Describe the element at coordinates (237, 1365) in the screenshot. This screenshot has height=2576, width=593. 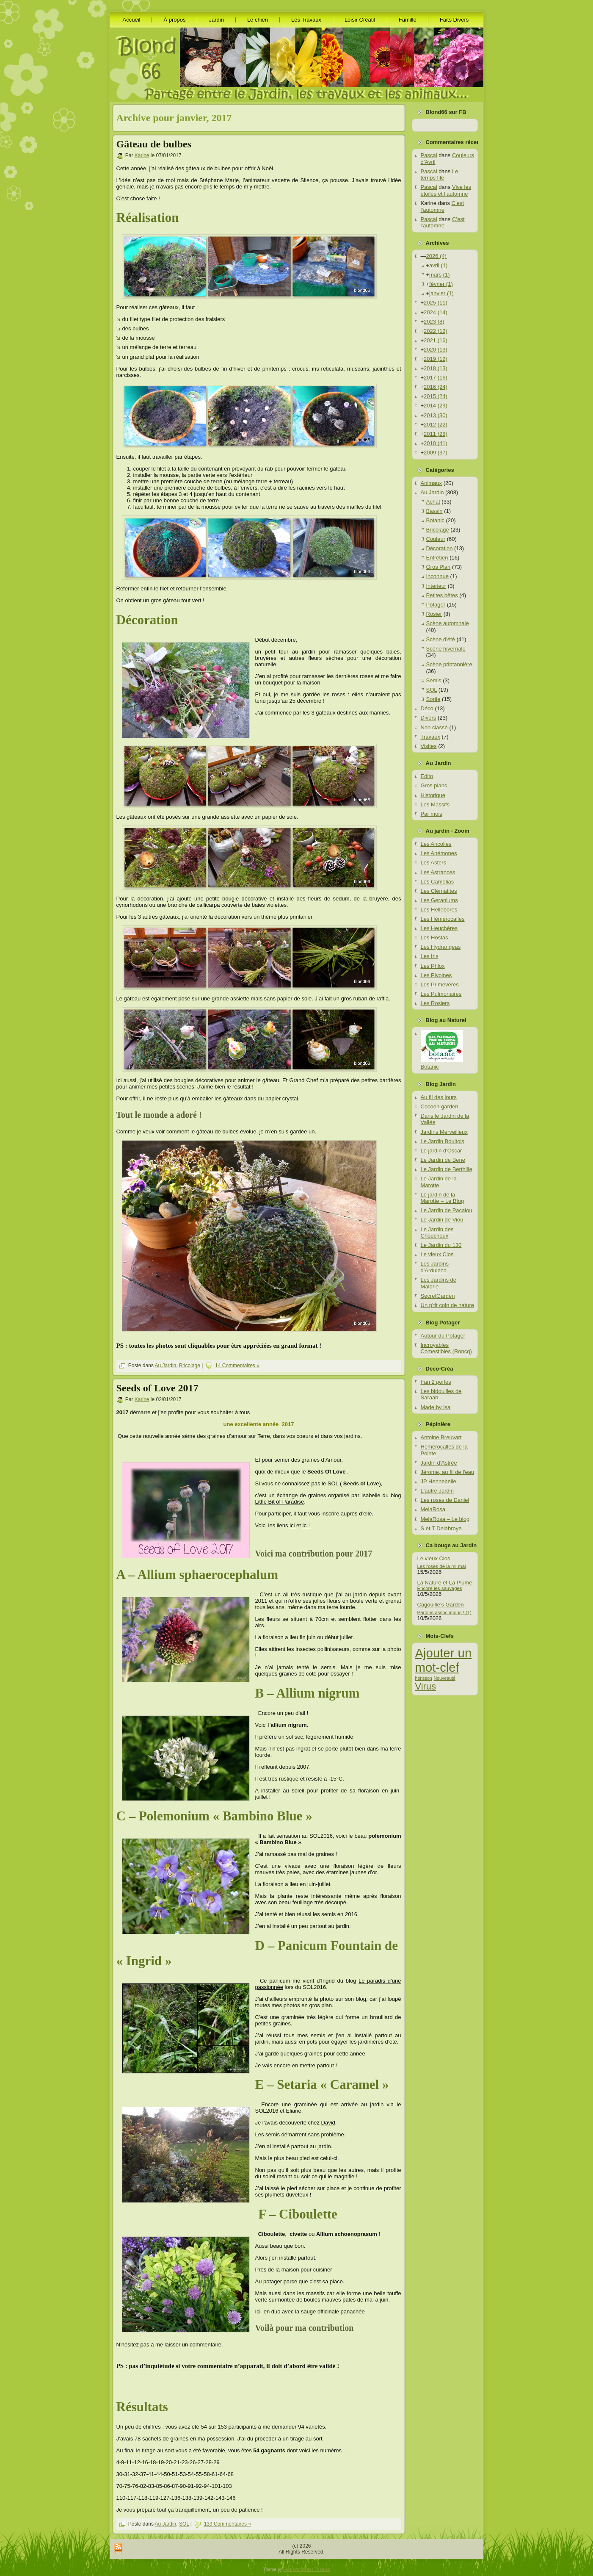
I see `14 Commentaires »` at that location.